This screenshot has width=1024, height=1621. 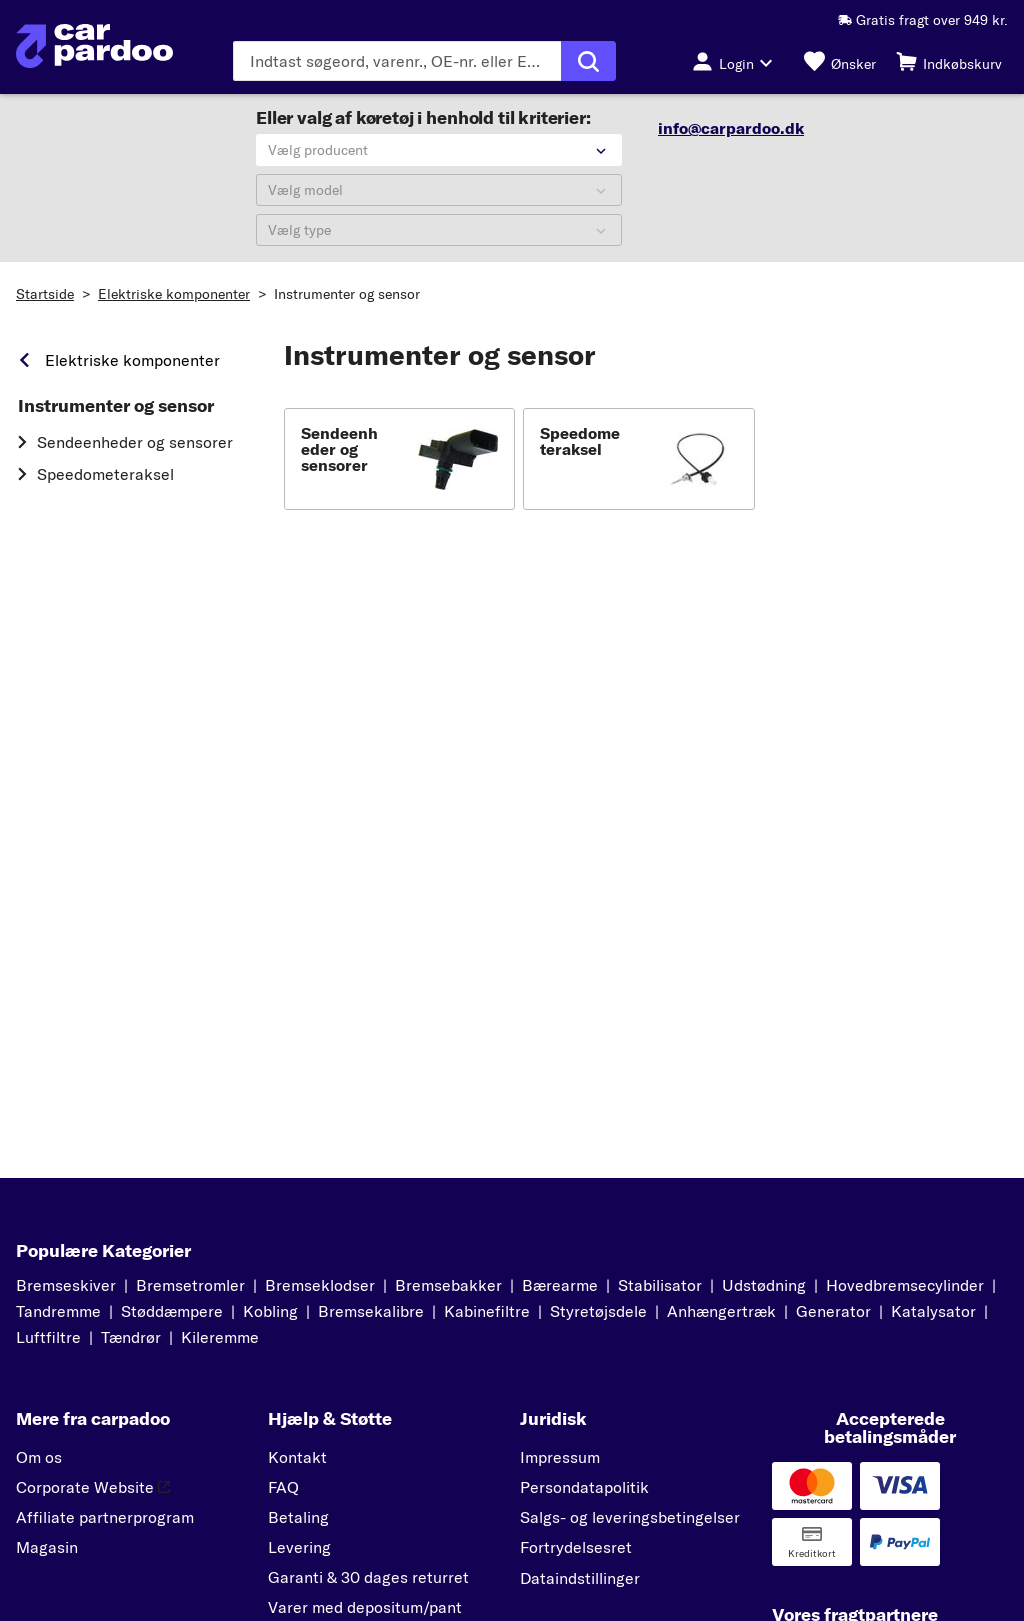 I want to click on Kileremme, so click(x=220, y=1337).